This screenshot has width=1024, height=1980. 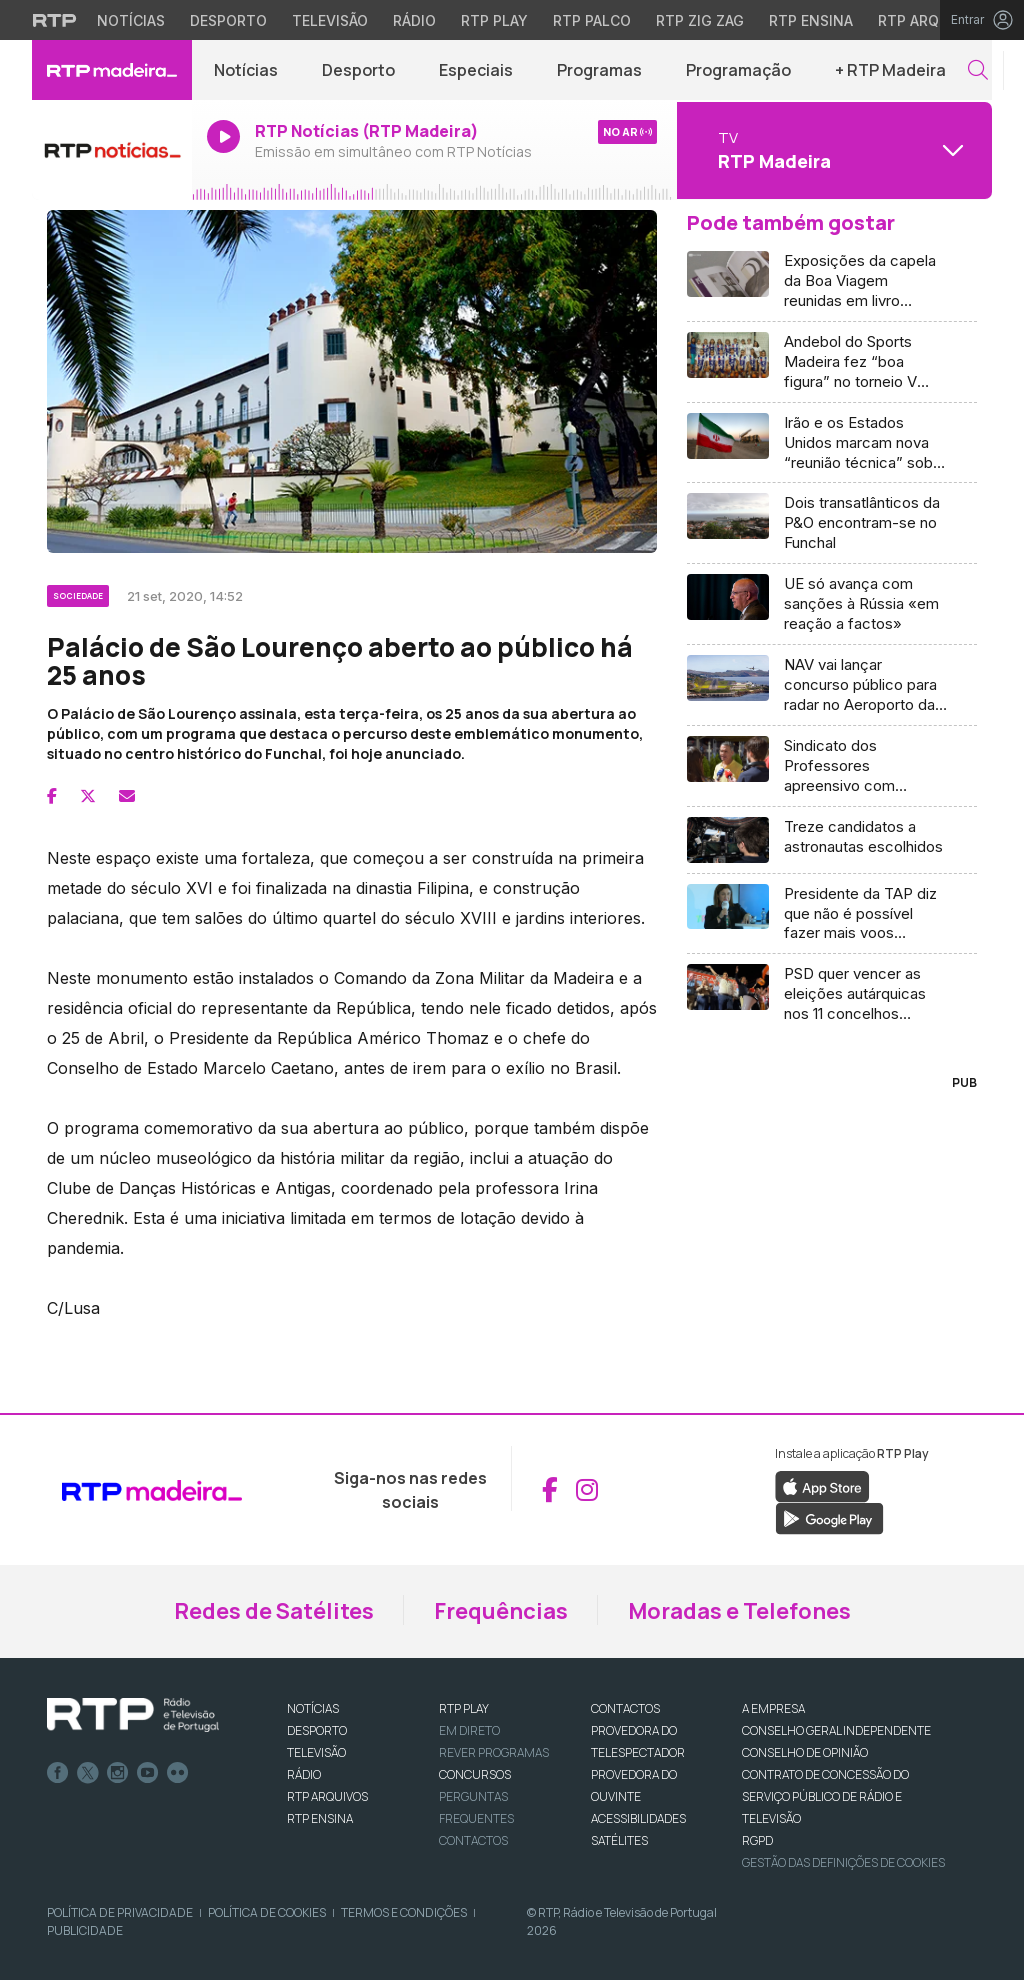 I want to click on RTP ARQUIVOS, so click(x=327, y=1796).